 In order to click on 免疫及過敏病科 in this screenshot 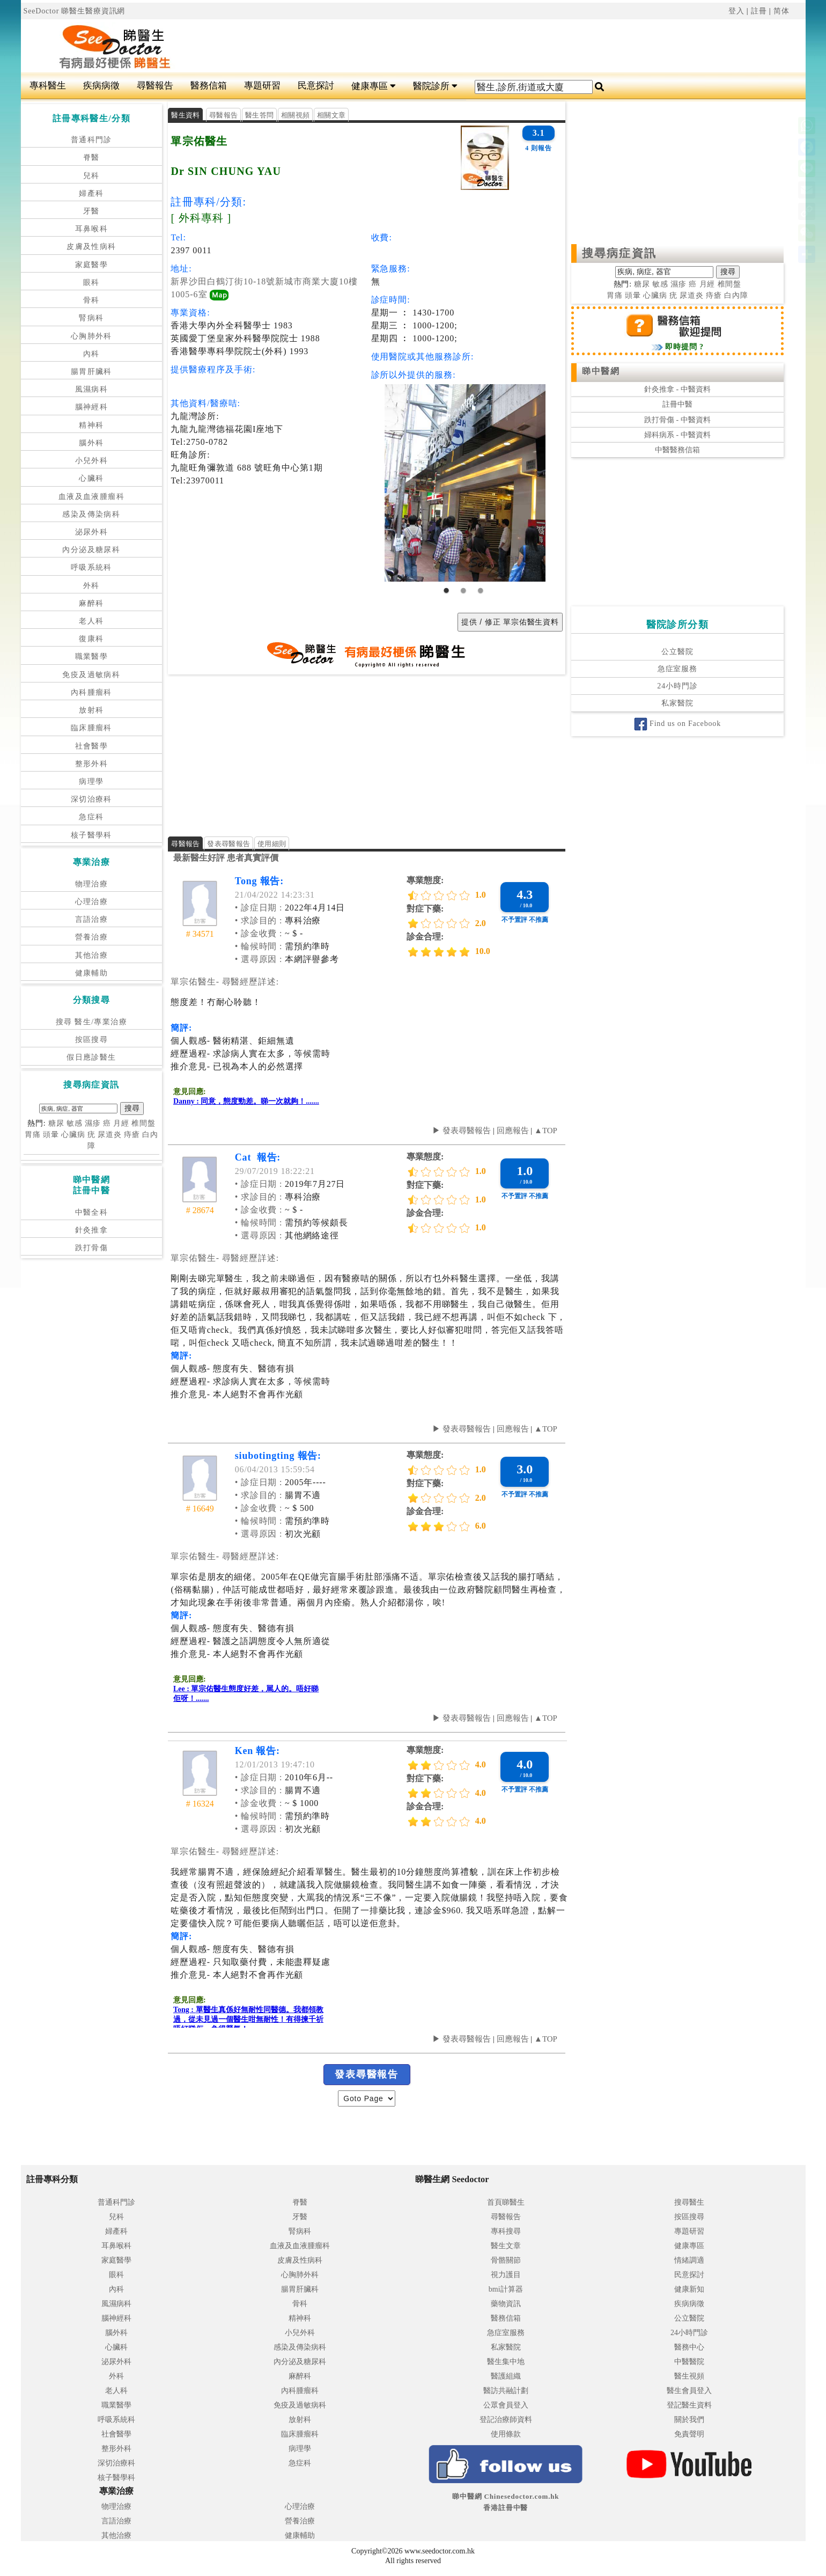, I will do `click(91, 675)`.